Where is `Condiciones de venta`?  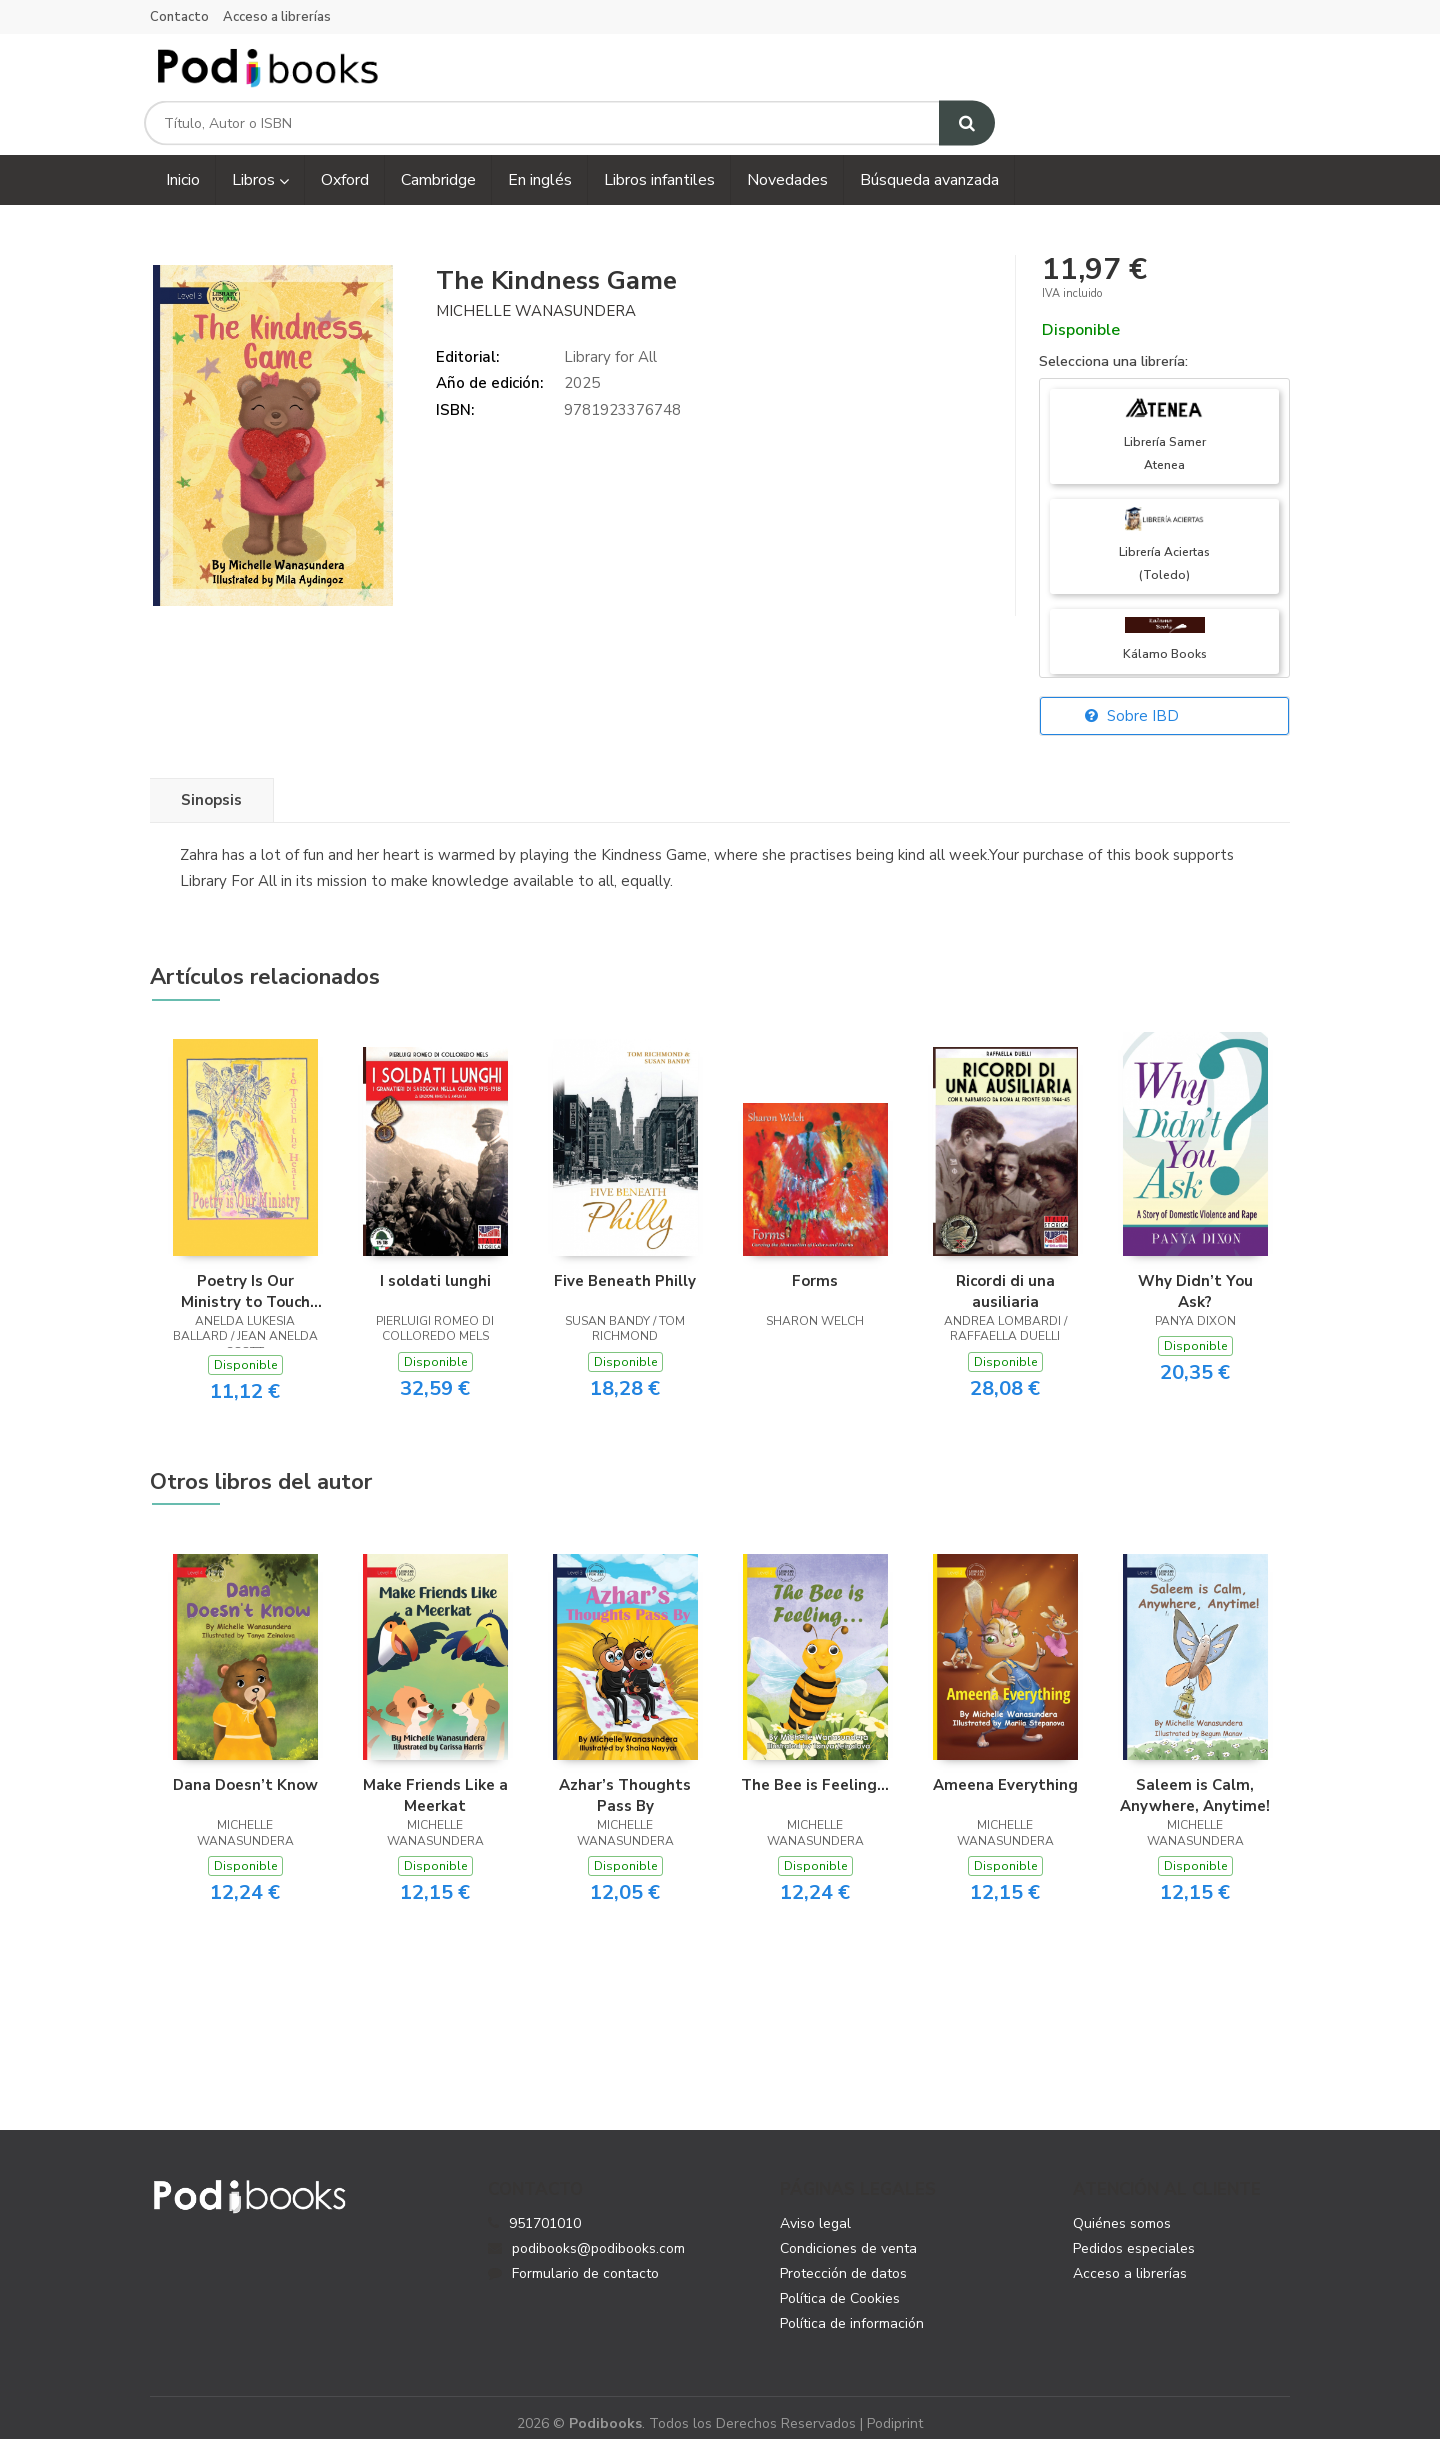
Condiciones de venta is located at coordinates (848, 2233).